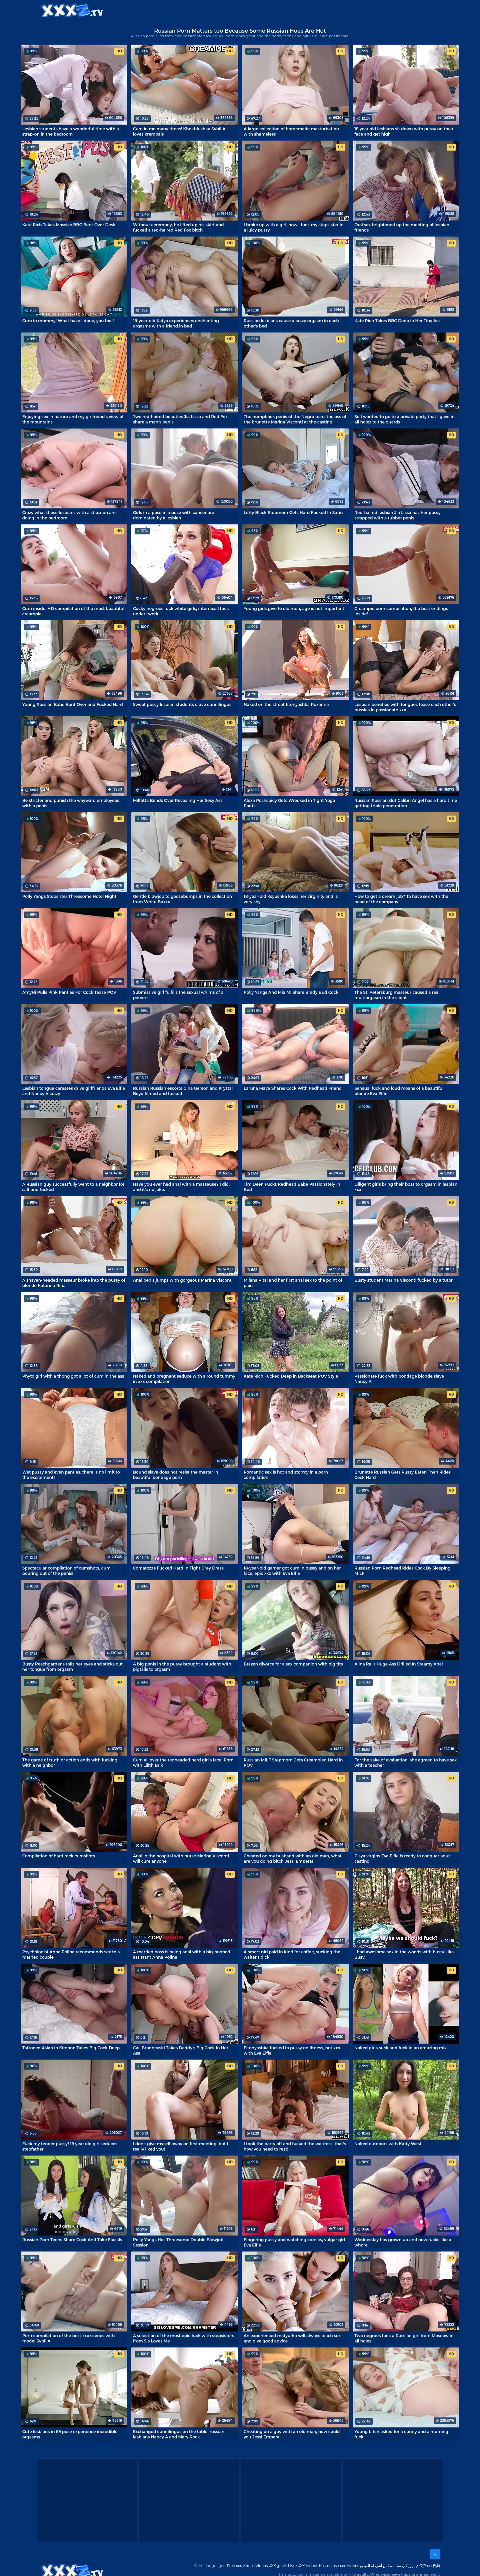  I want to click on فیلم رایگان, so click(410, 2565).